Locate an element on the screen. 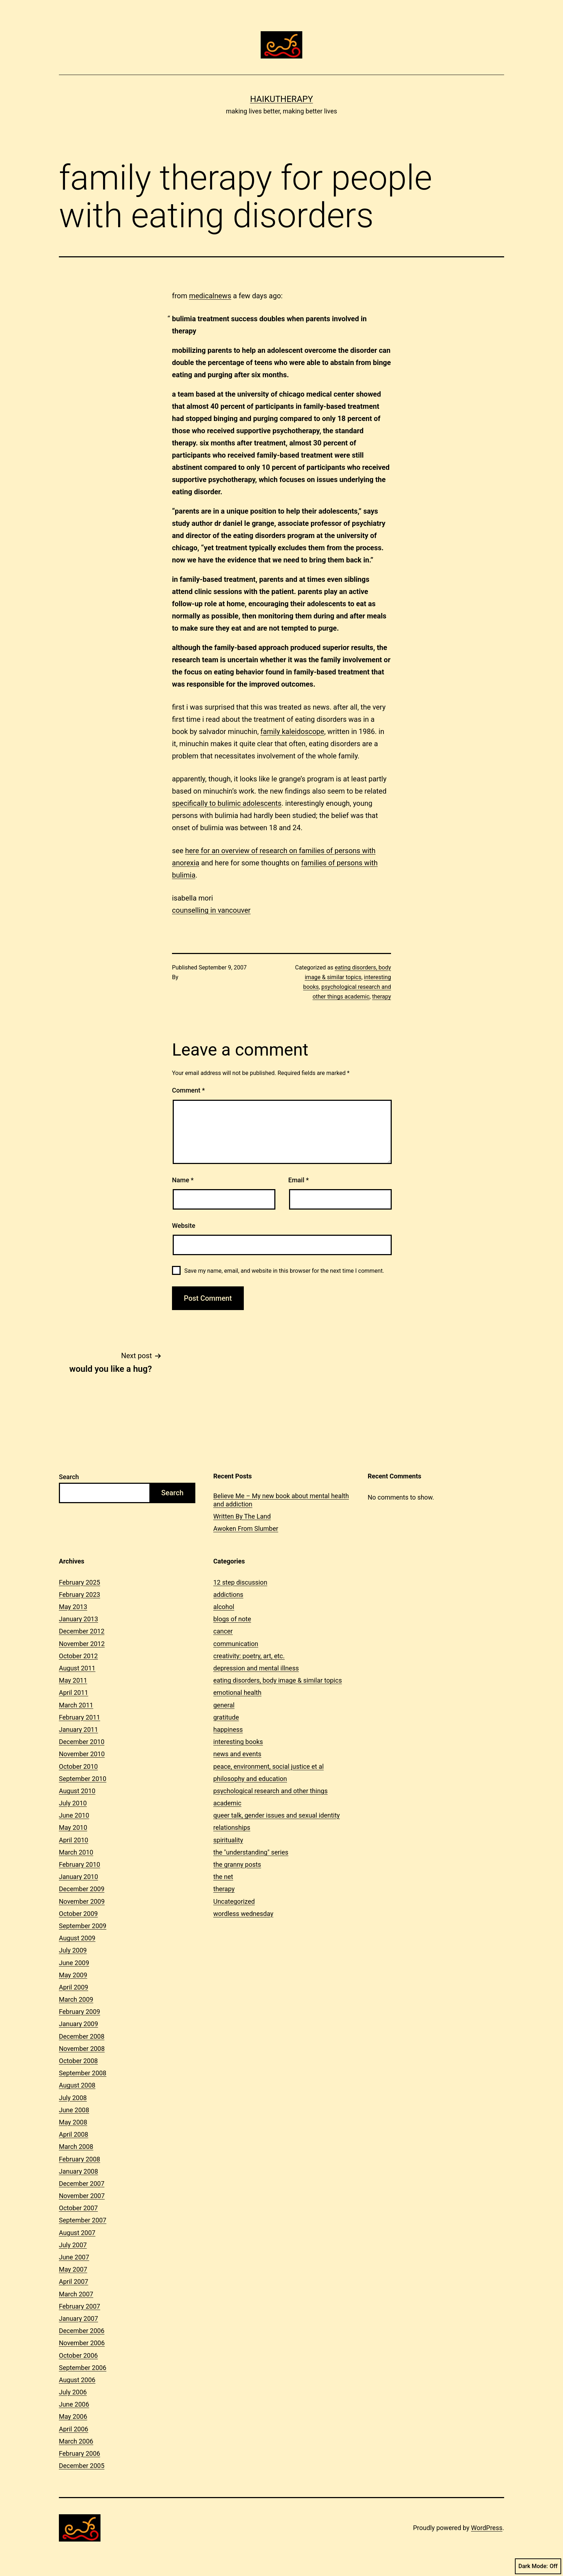 The height and width of the screenshot is (2576, 563). October 2012 is located at coordinates (78, 1656).